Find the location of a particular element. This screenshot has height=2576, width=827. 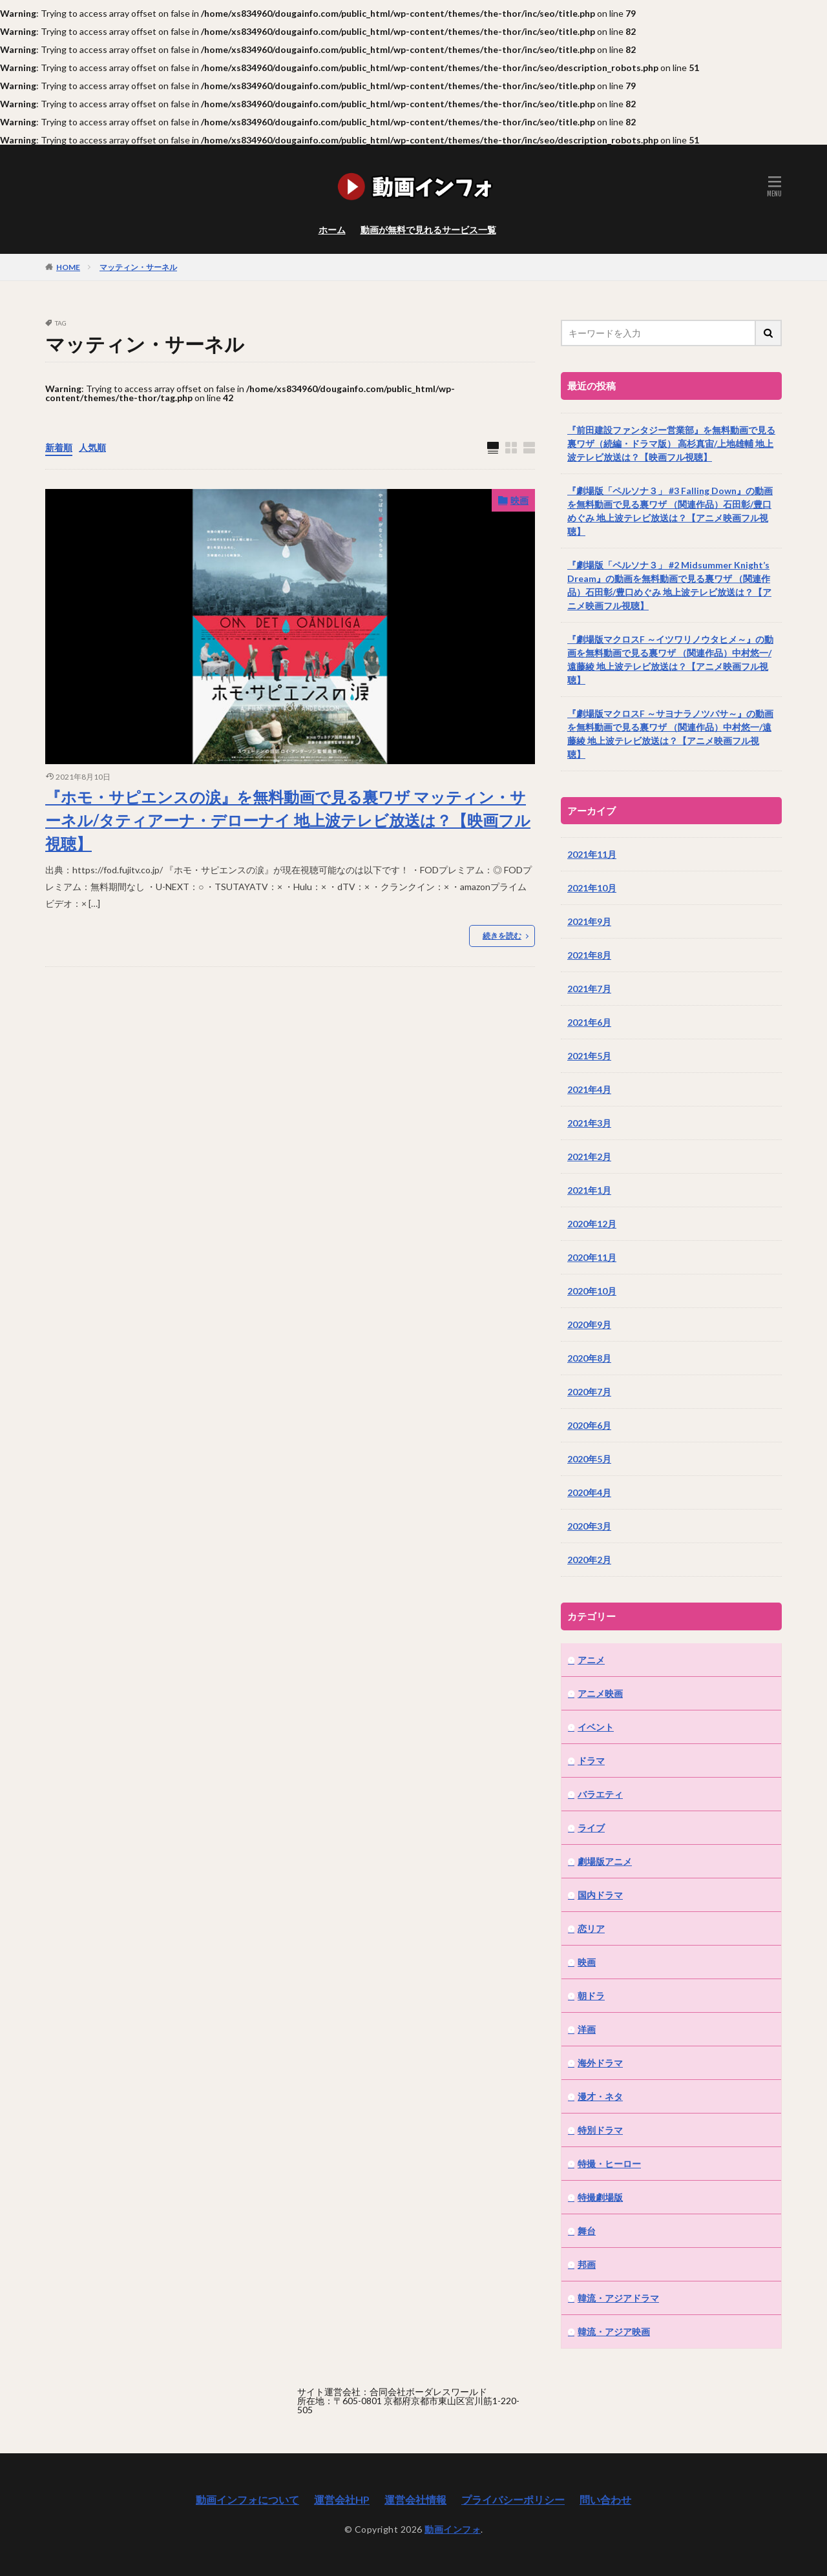

イベント is located at coordinates (596, 1726).